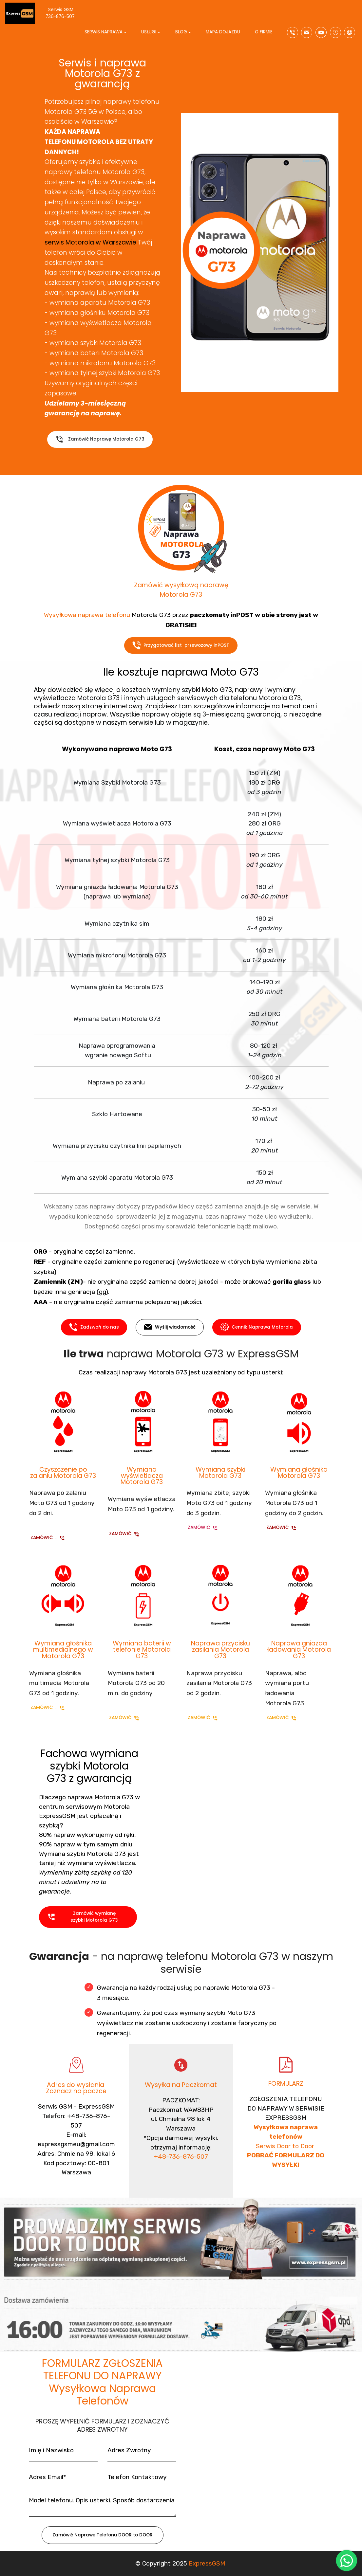 The image size is (362, 2576). Describe the element at coordinates (124, 1536) in the screenshot. I see `ZAMÓWIĆ` at that location.